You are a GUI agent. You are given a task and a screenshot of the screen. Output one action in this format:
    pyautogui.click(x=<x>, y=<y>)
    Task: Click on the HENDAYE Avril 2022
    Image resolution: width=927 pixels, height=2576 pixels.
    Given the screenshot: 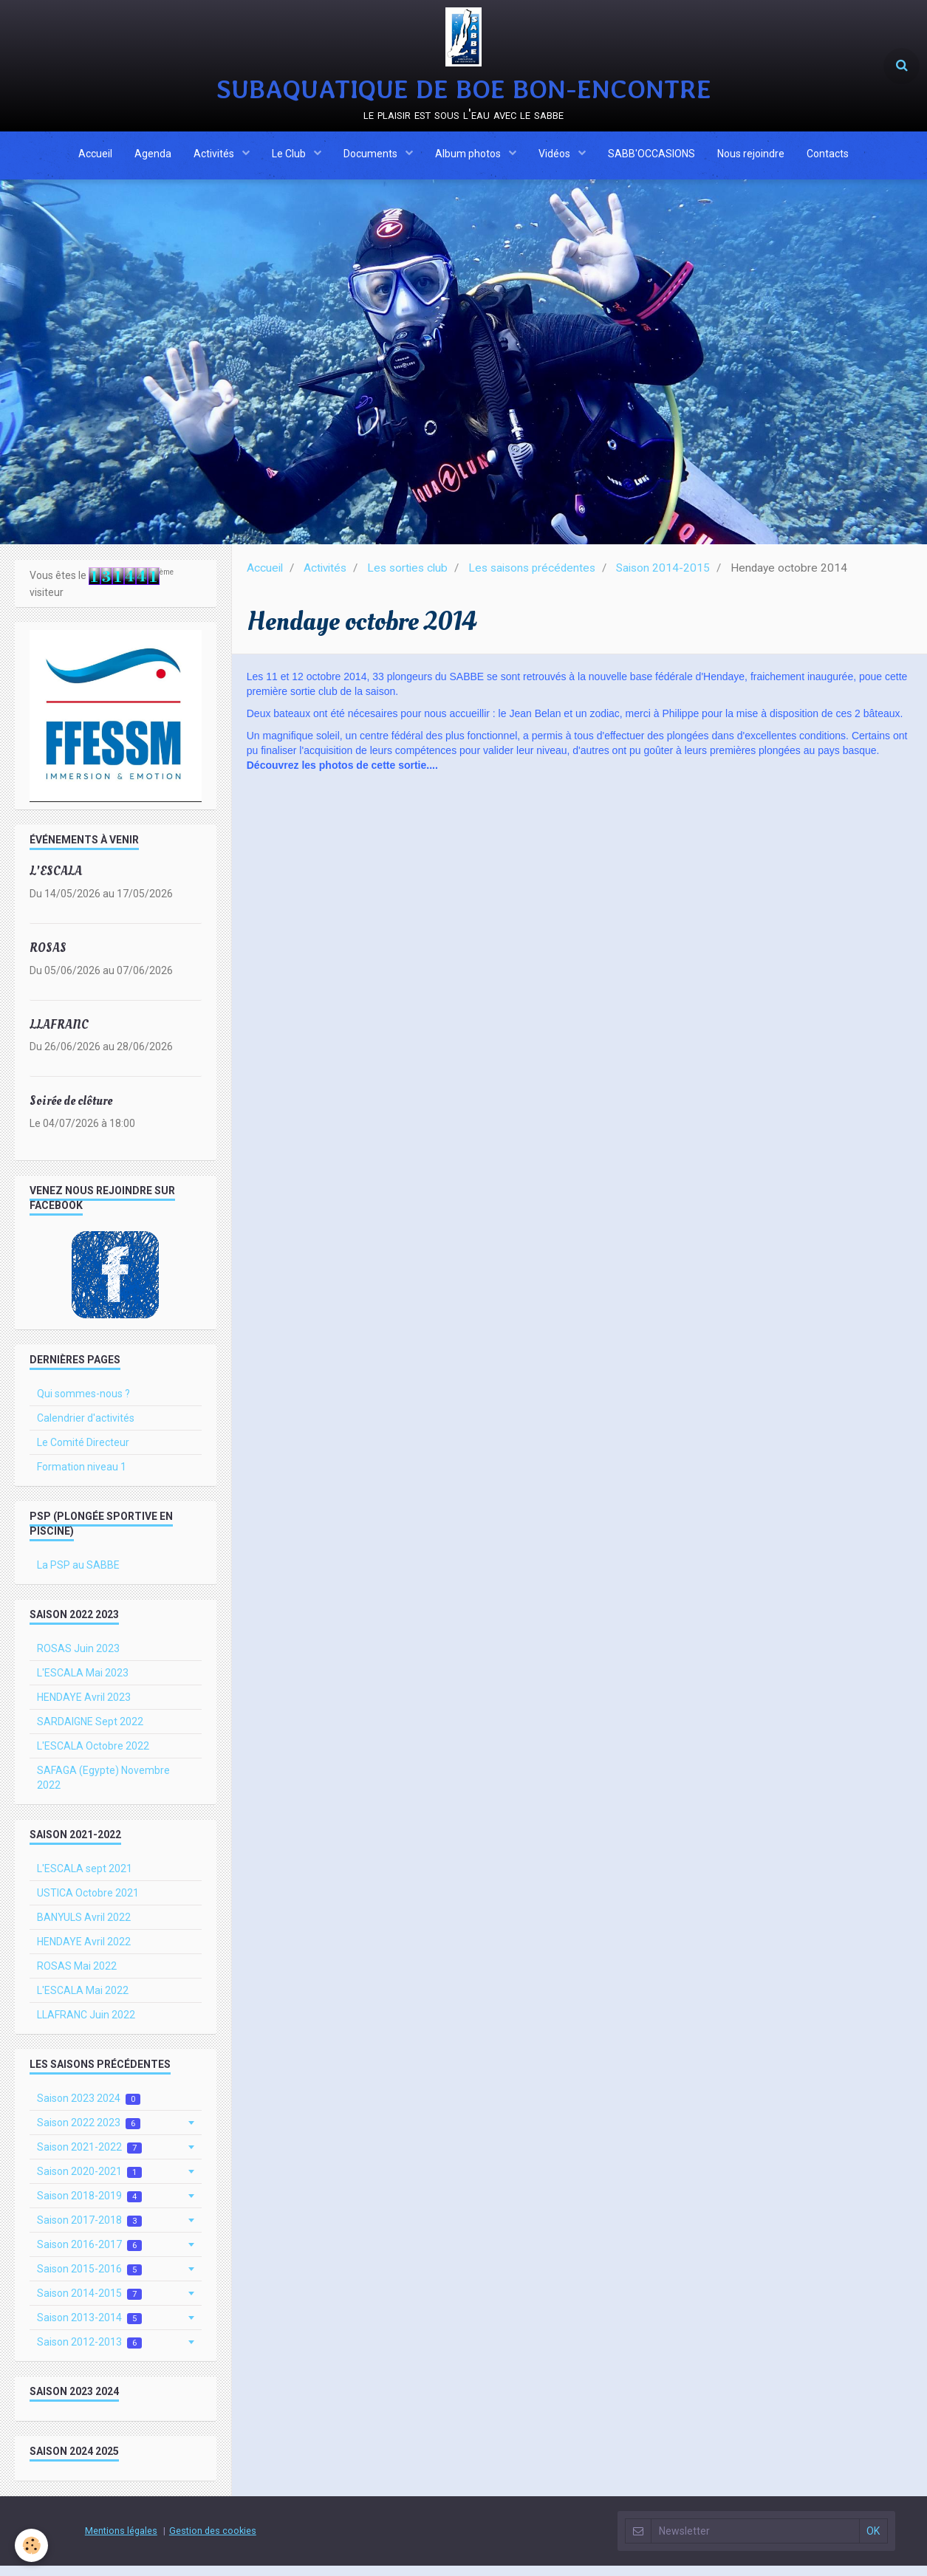 What is the action you would take?
    pyautogui.click(x=84, y=1952)
    